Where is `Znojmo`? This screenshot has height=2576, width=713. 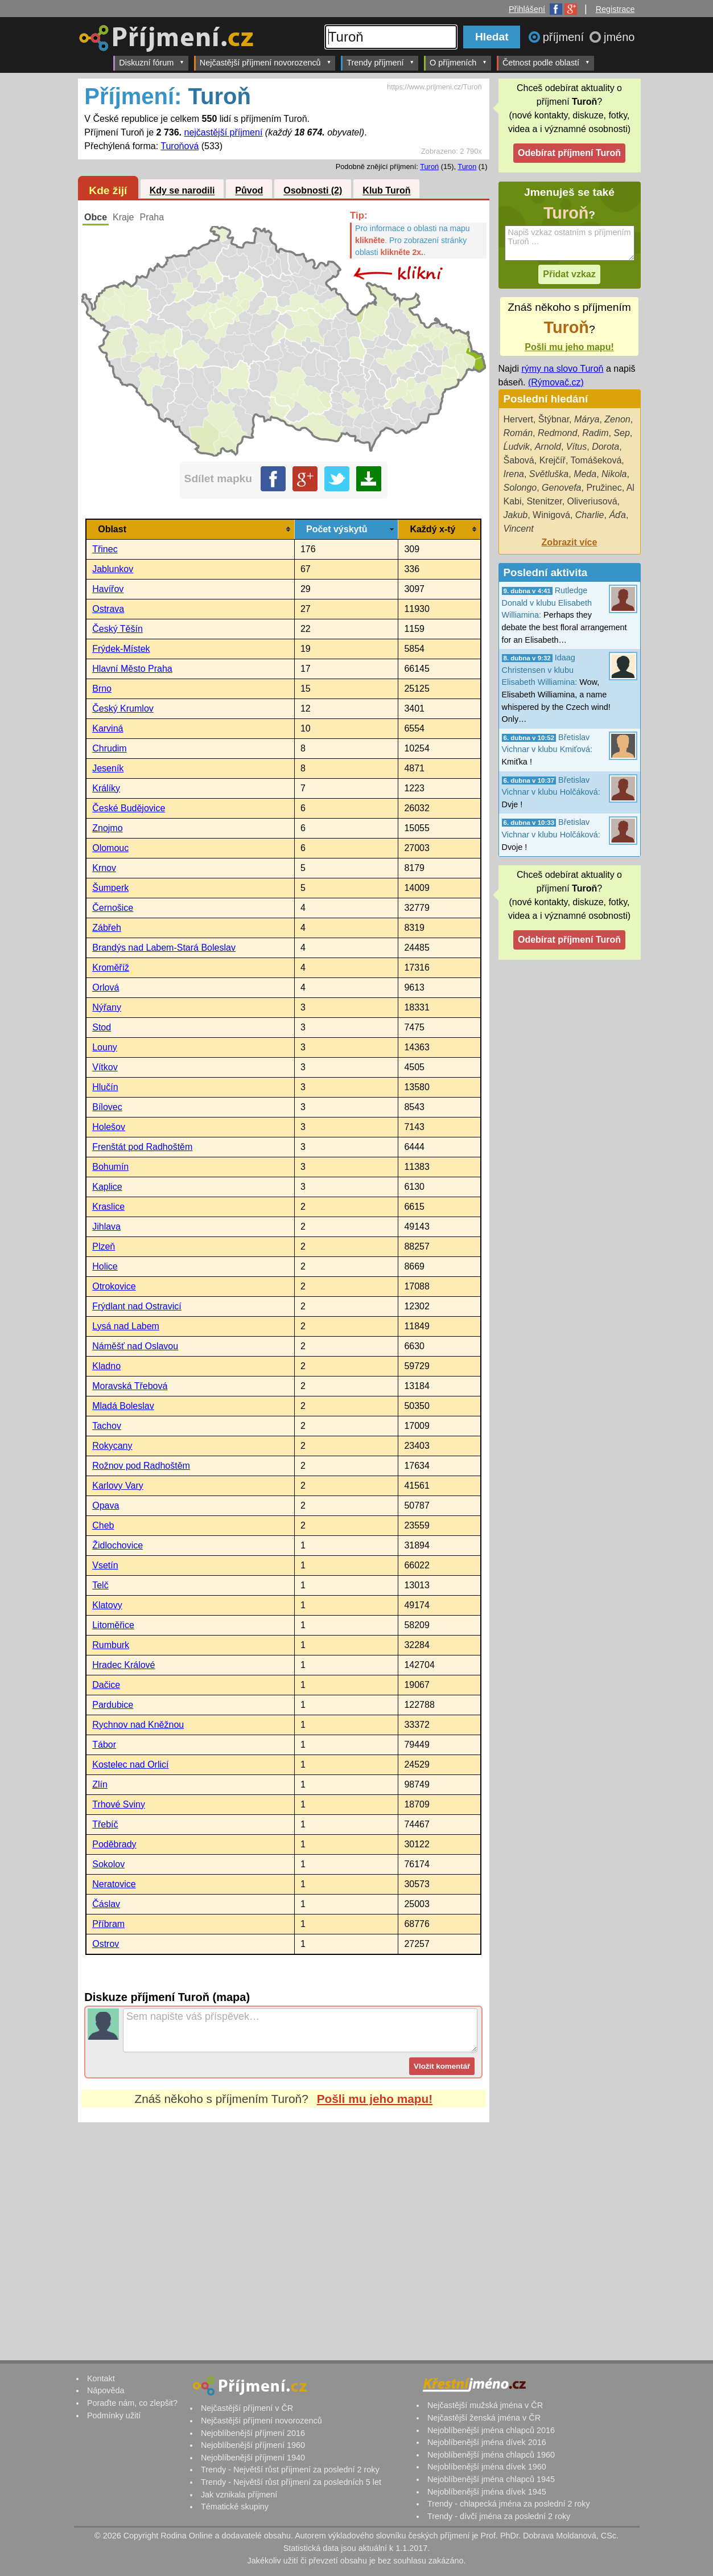 Znojmo is located at coordinates (107, 828).